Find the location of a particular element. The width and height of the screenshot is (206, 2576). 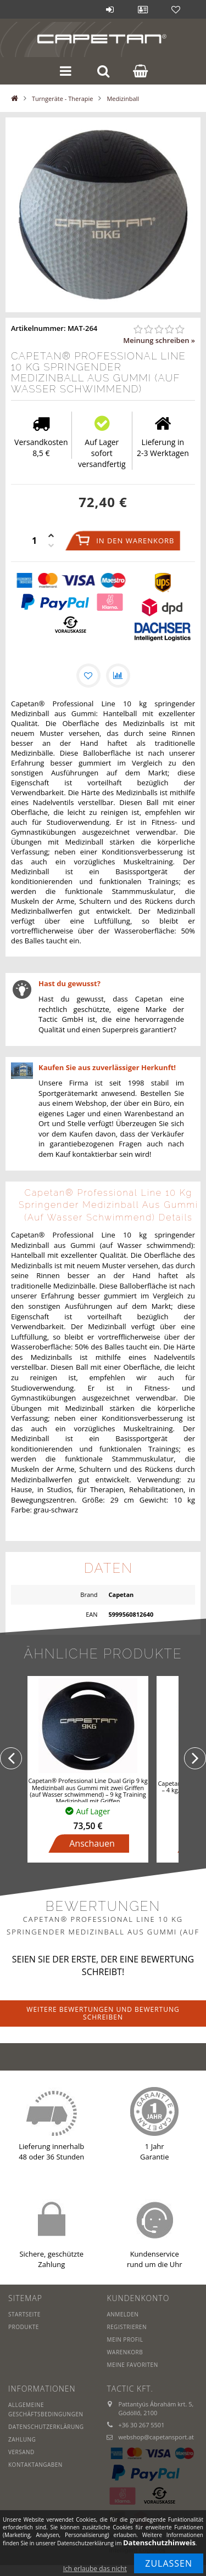

Meine Favoriten is located at coordinates (132, 2365).